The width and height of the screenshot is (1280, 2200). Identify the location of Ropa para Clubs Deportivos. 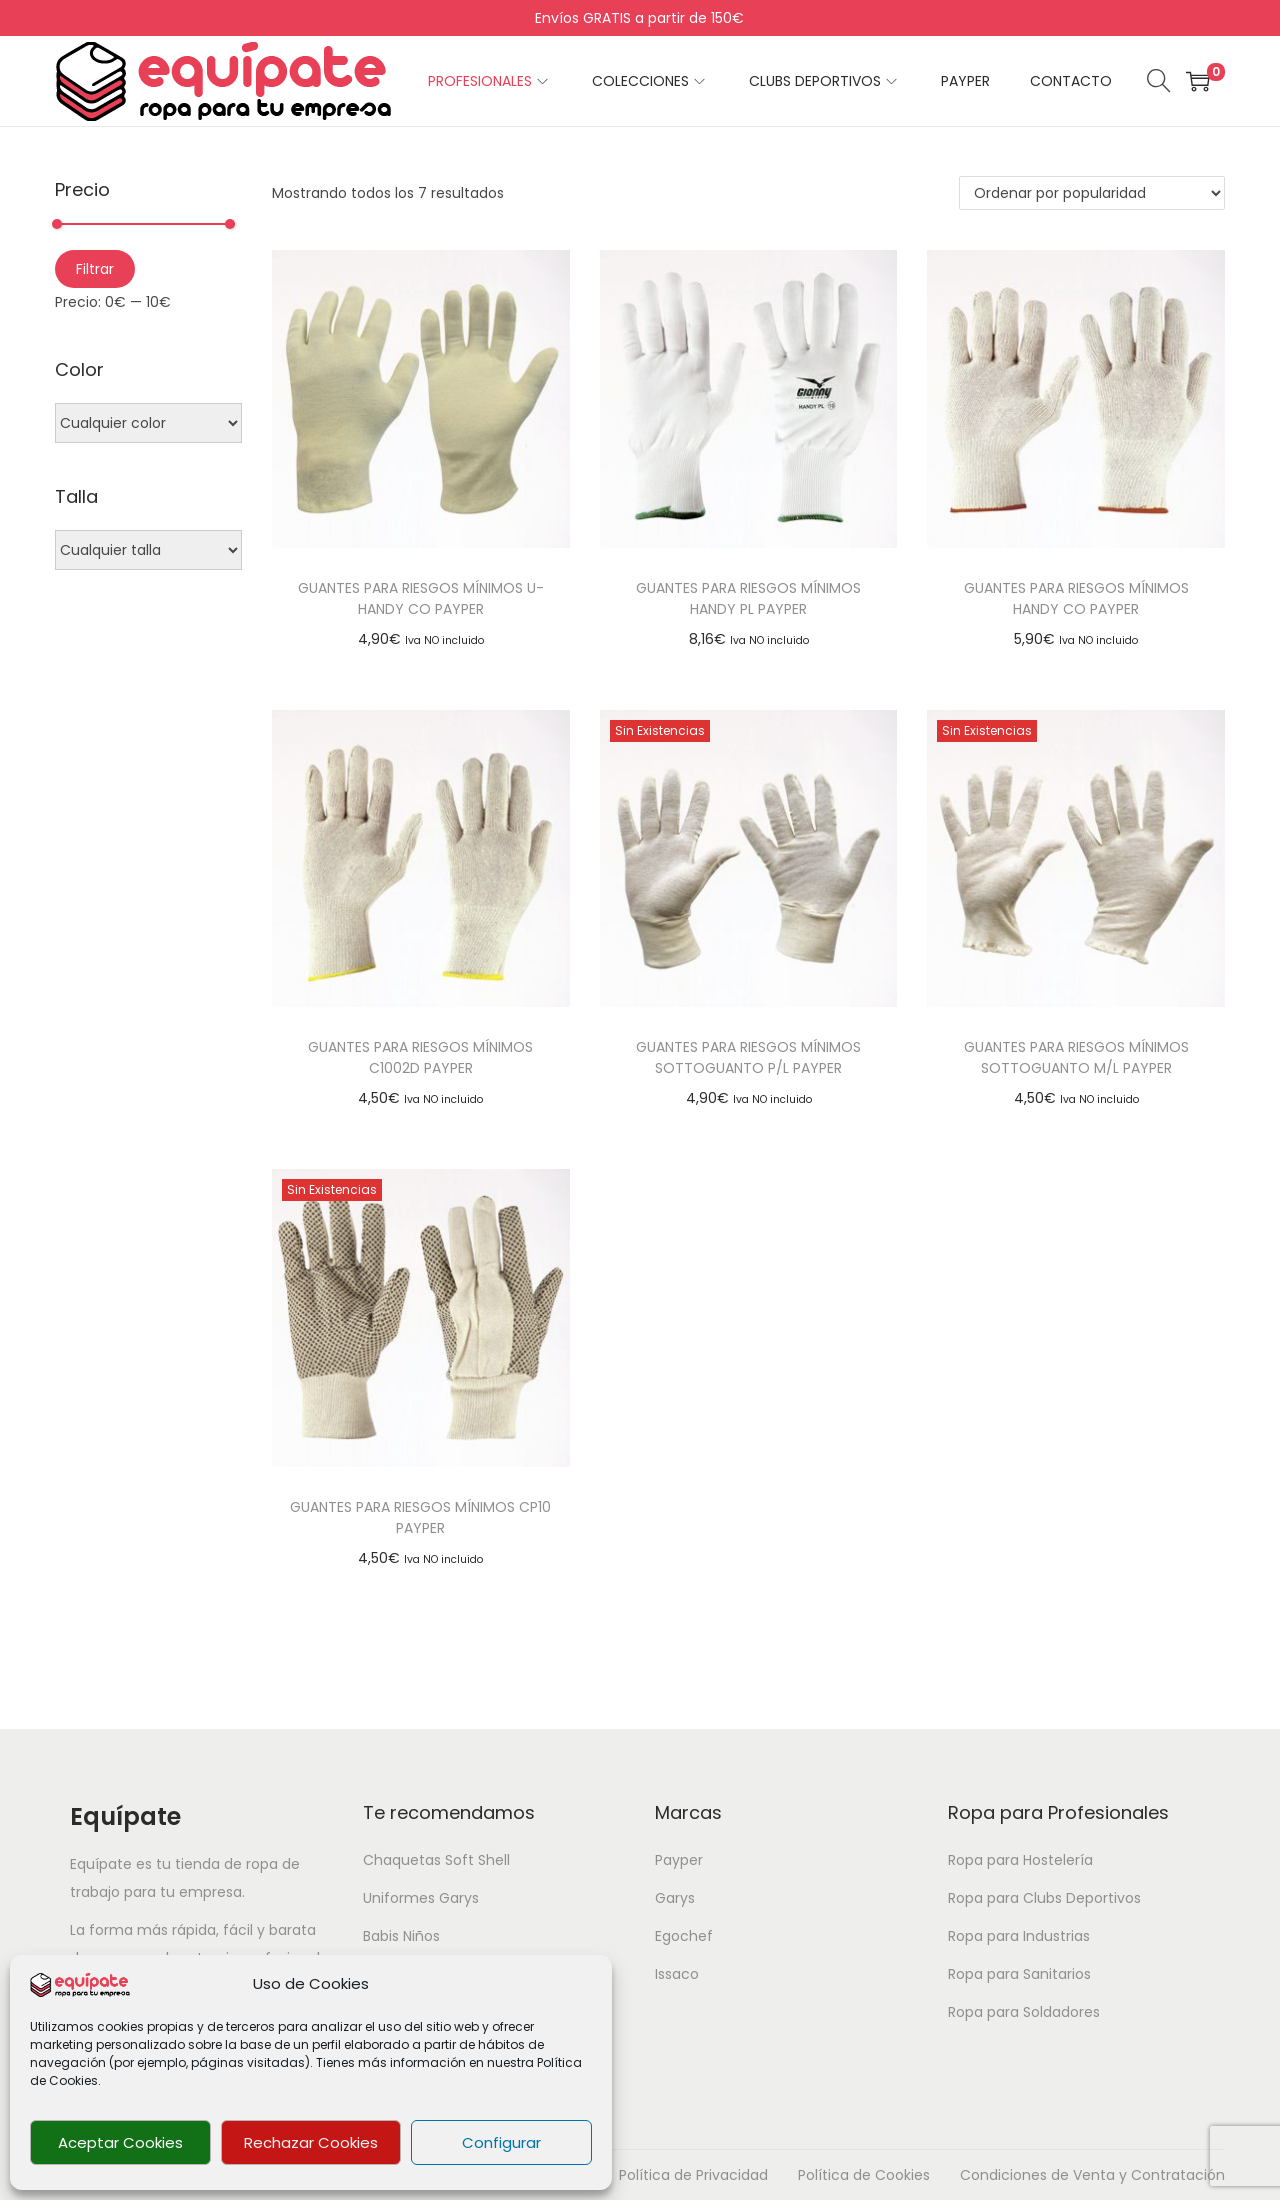
(1044, 1898).